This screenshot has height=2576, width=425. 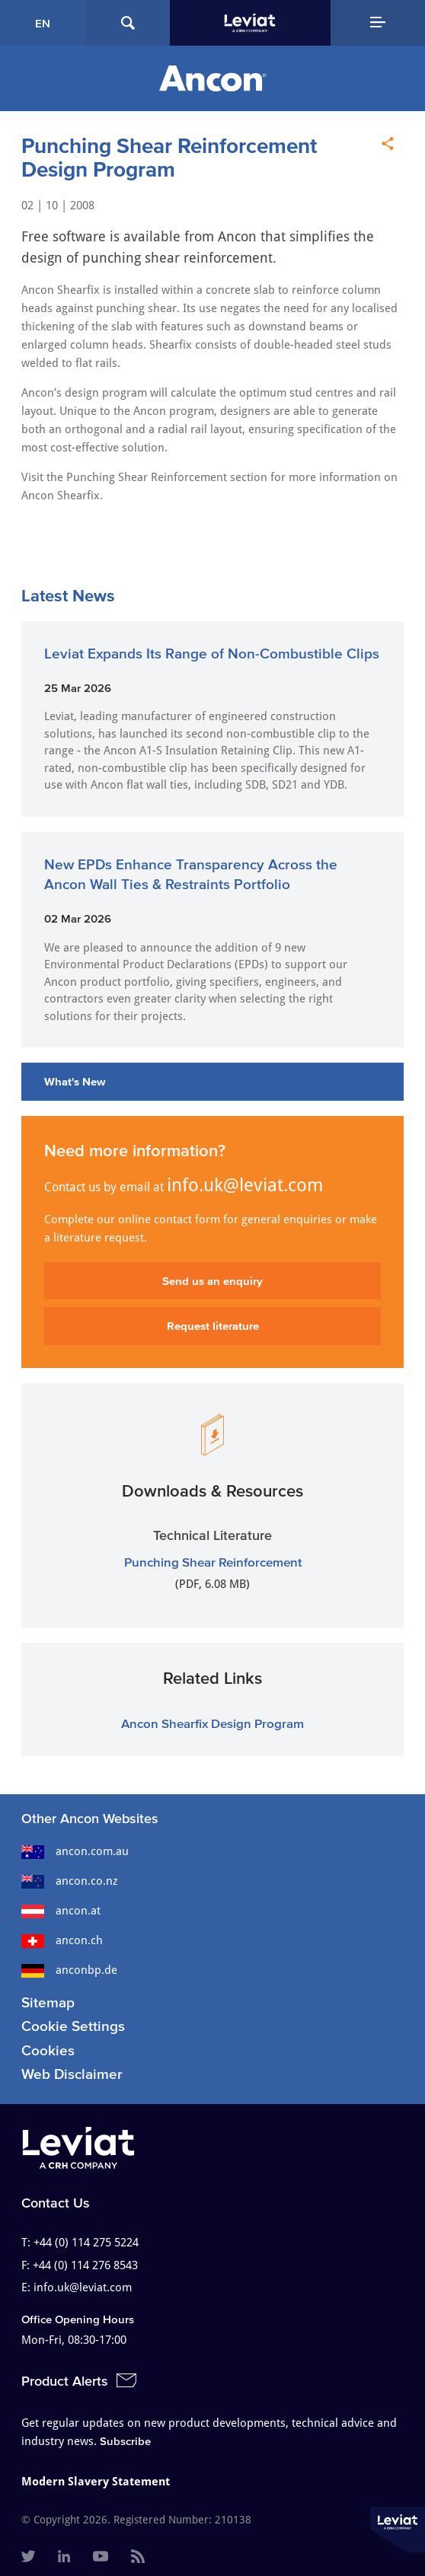 What do you see at coordinates (73, 2026) in the screenshot?
I see `Cookie Settings` at bounding box center [73, 2026].